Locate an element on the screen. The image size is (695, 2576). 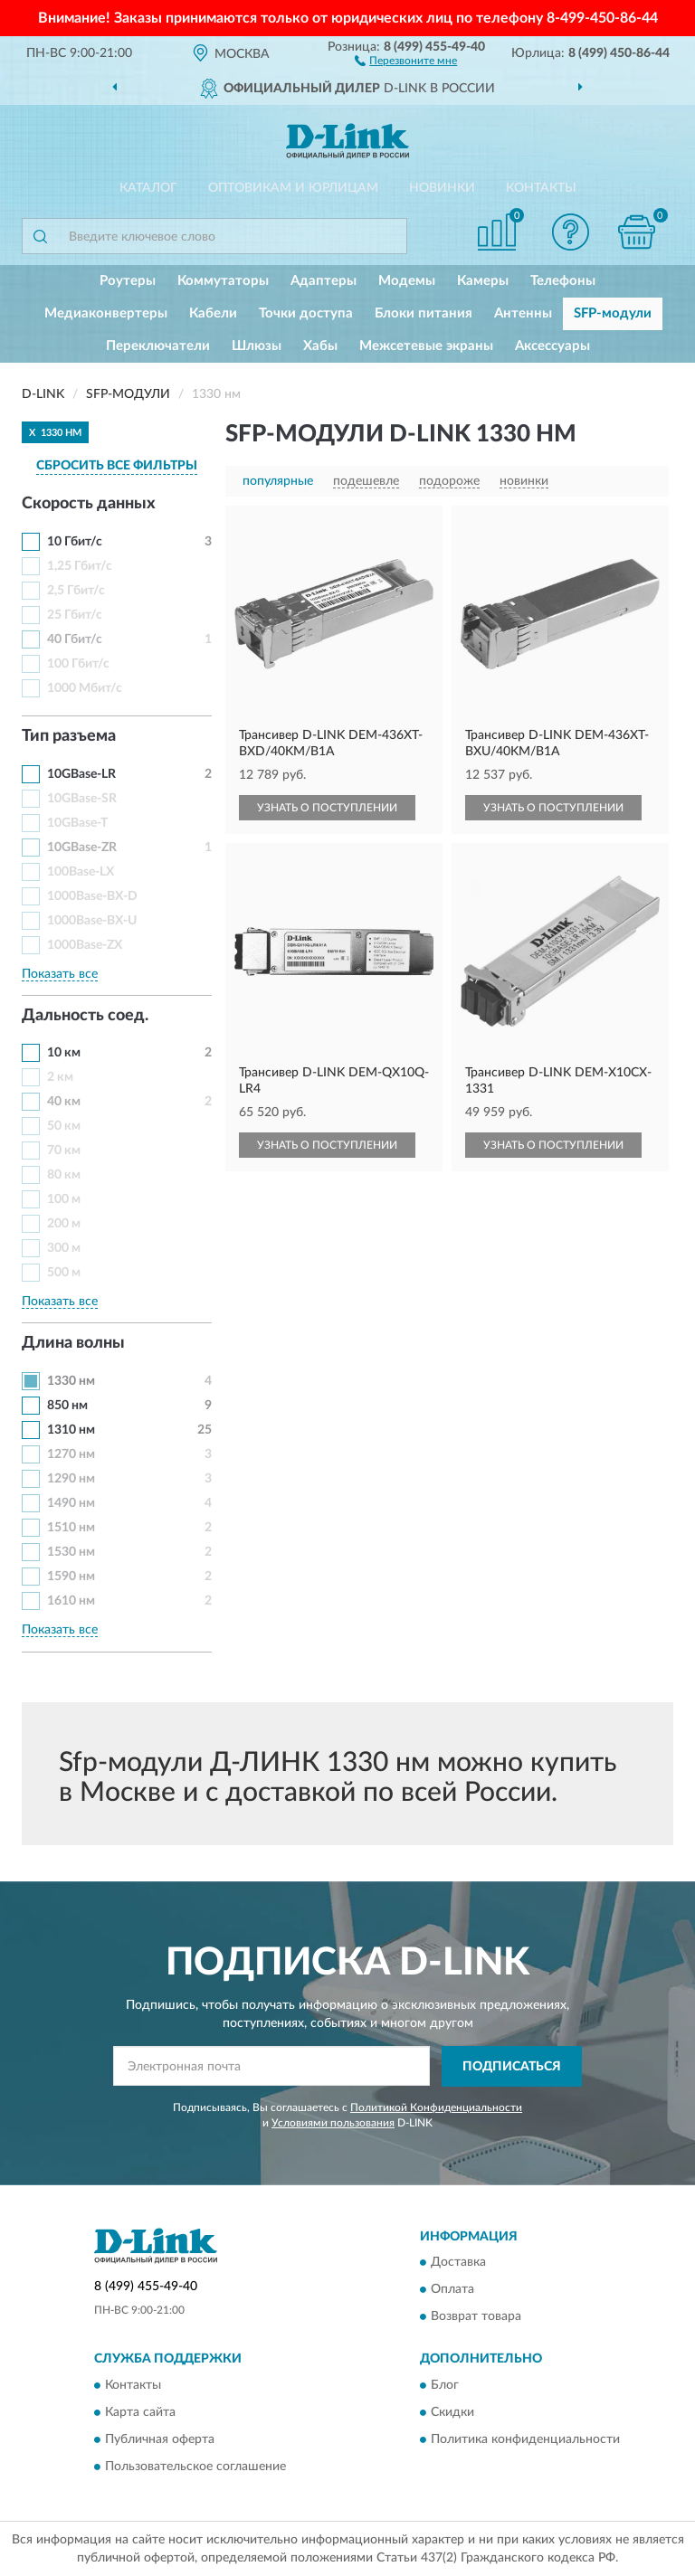
1000Base-BX-U is located at coordinates (92, 920).